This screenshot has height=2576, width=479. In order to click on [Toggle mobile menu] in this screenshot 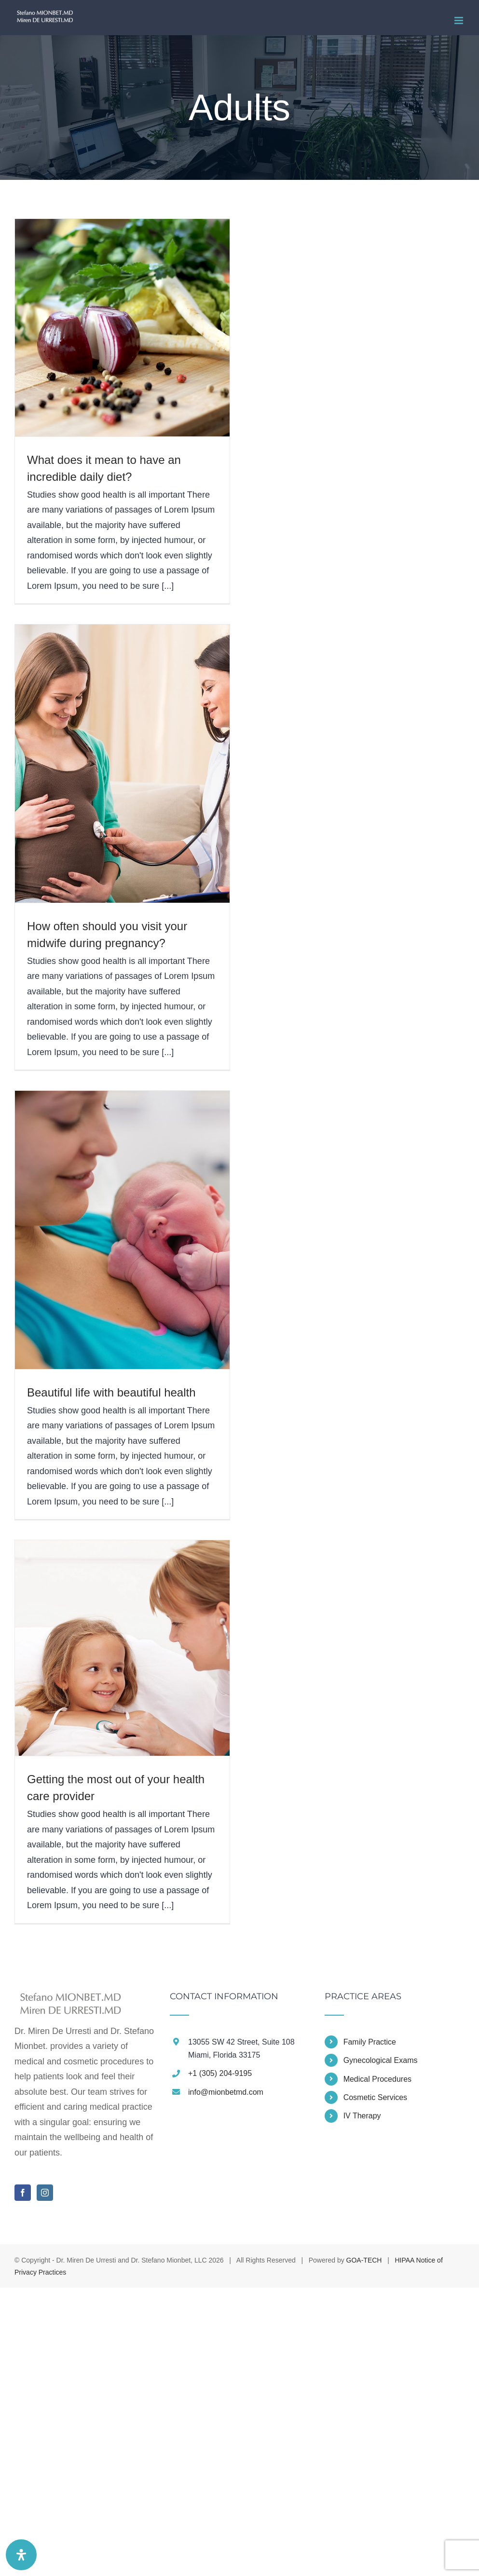, I will do `click(459, 20)`.